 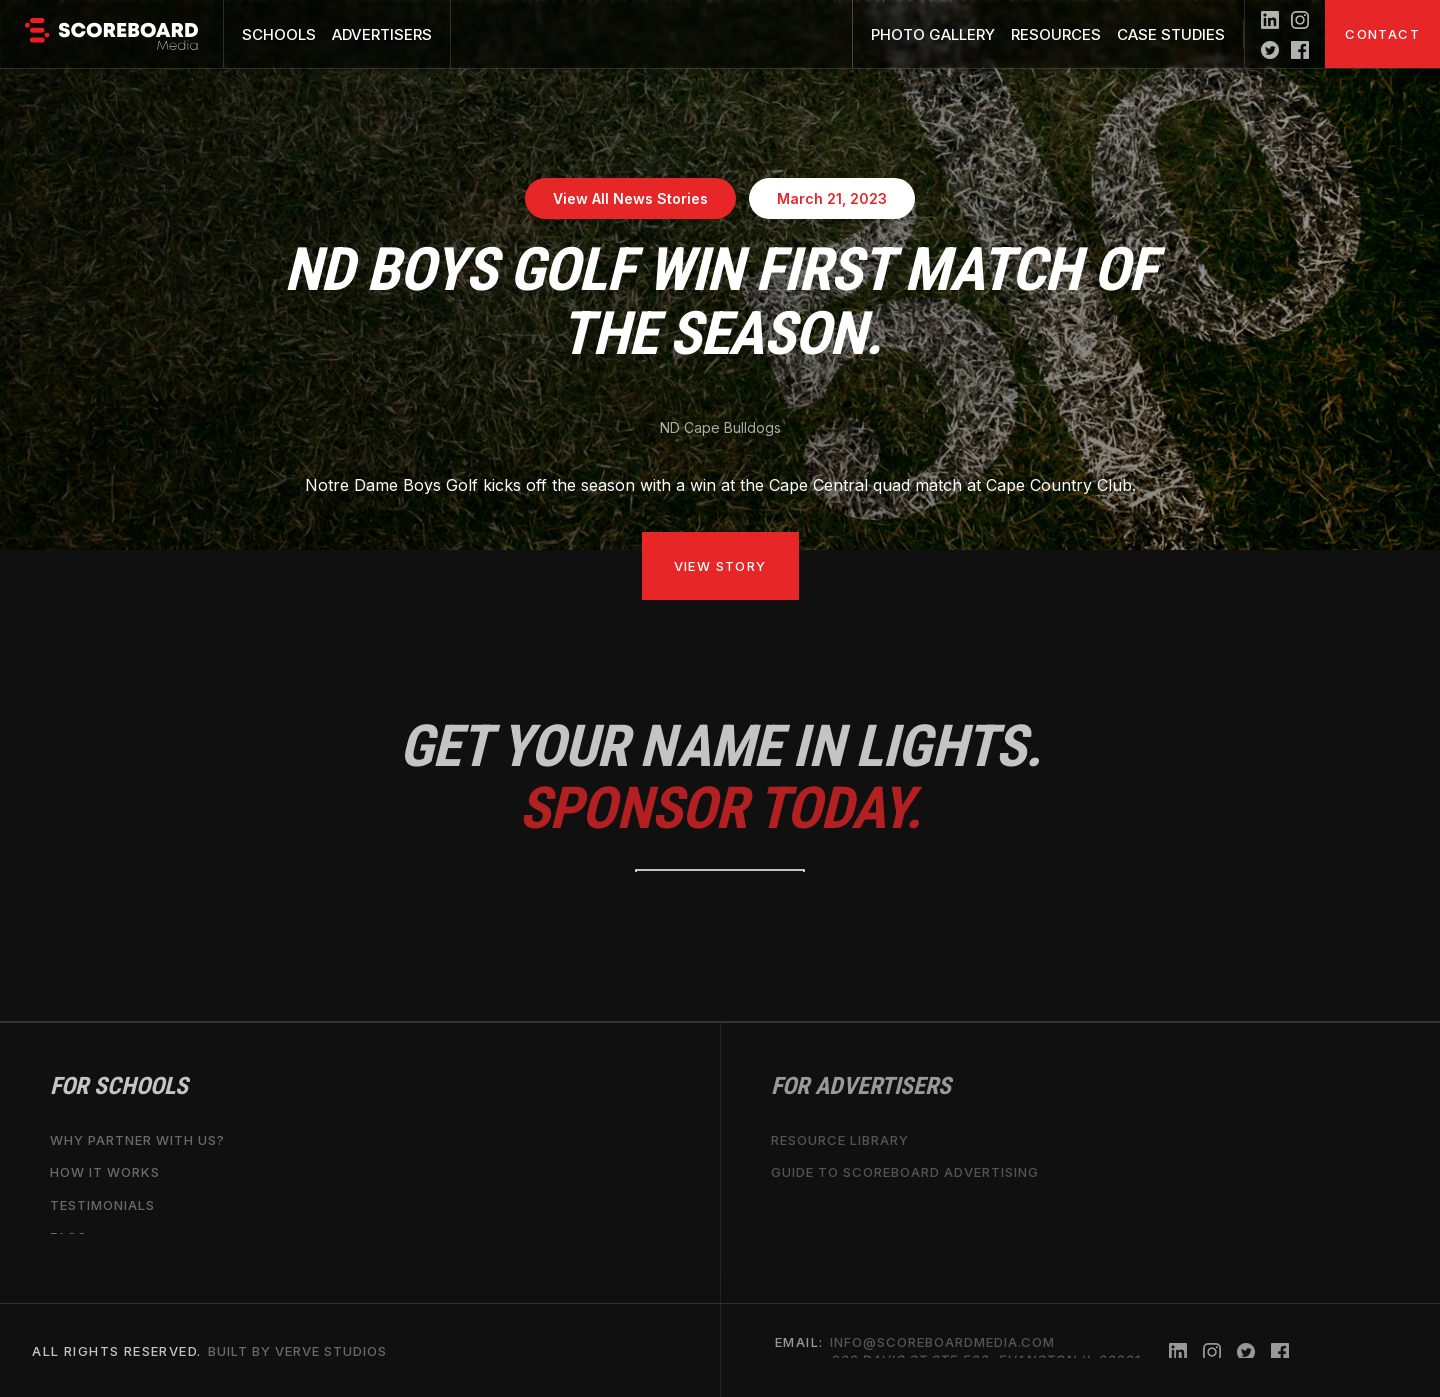 I want to click on why partner with us?, so click(x=137, y=1140).